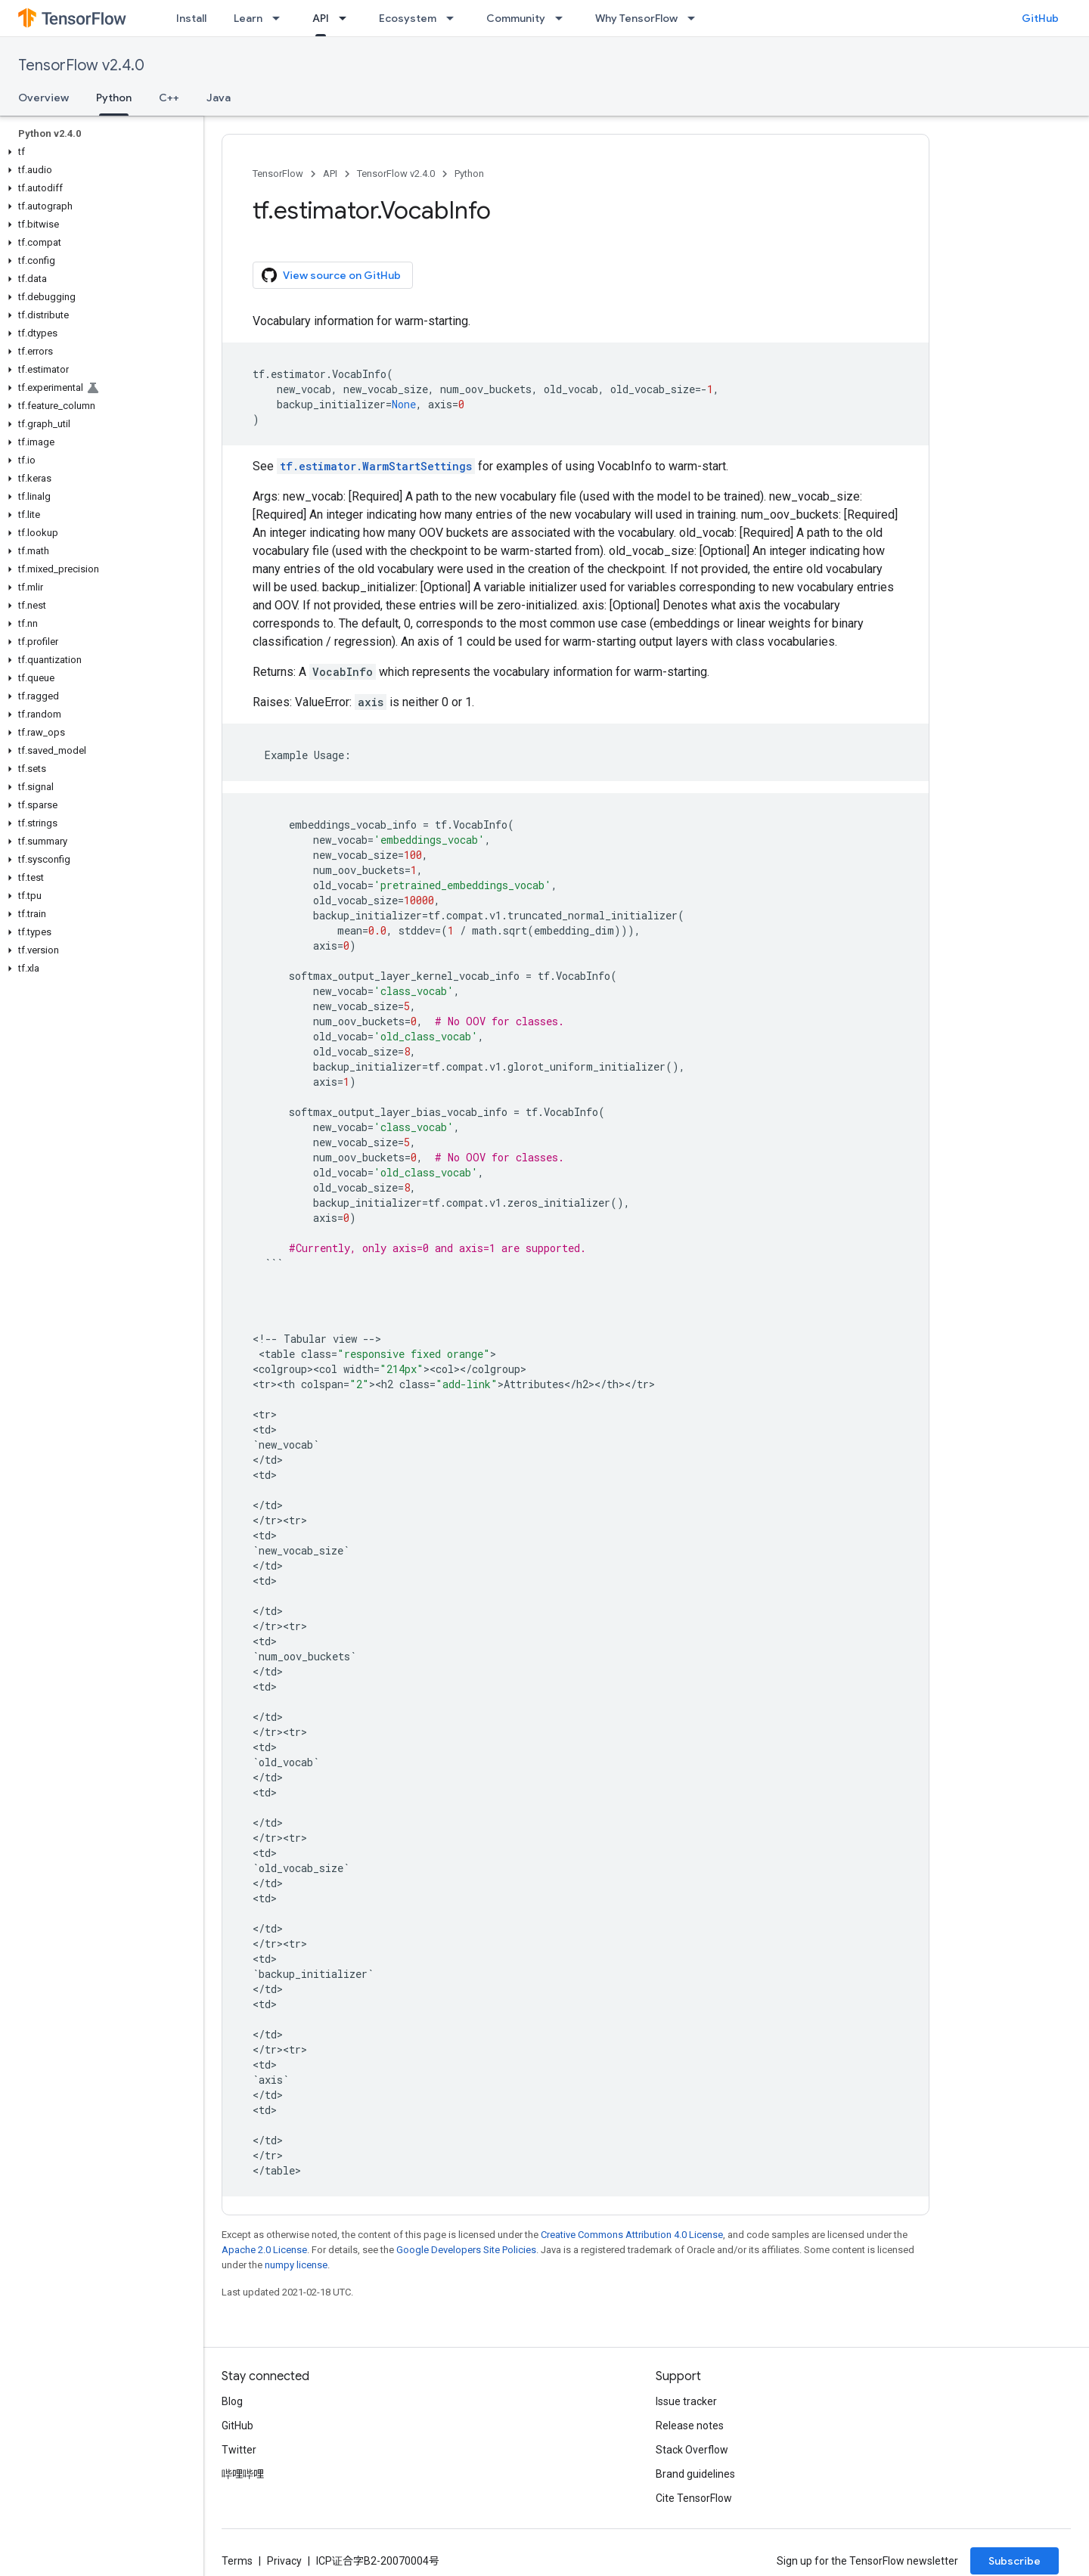  Describe the element at coordinates (466, 2249) in the screenshot. I see `Google Developers Site Policies` at that location.